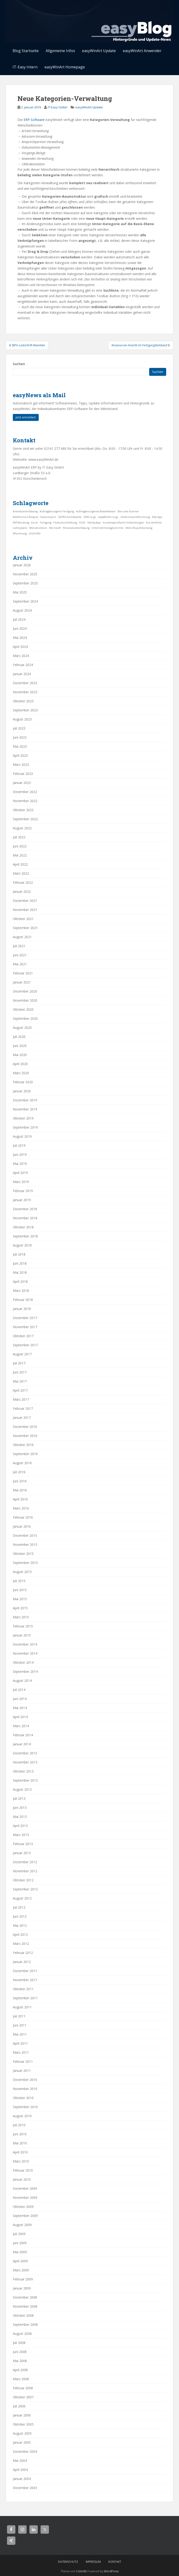 The image size is (179, 2576). What do you see at coordinates (20, 955) in the screenshot?
I see `Juni 2021` at bounding box center [20, 955].